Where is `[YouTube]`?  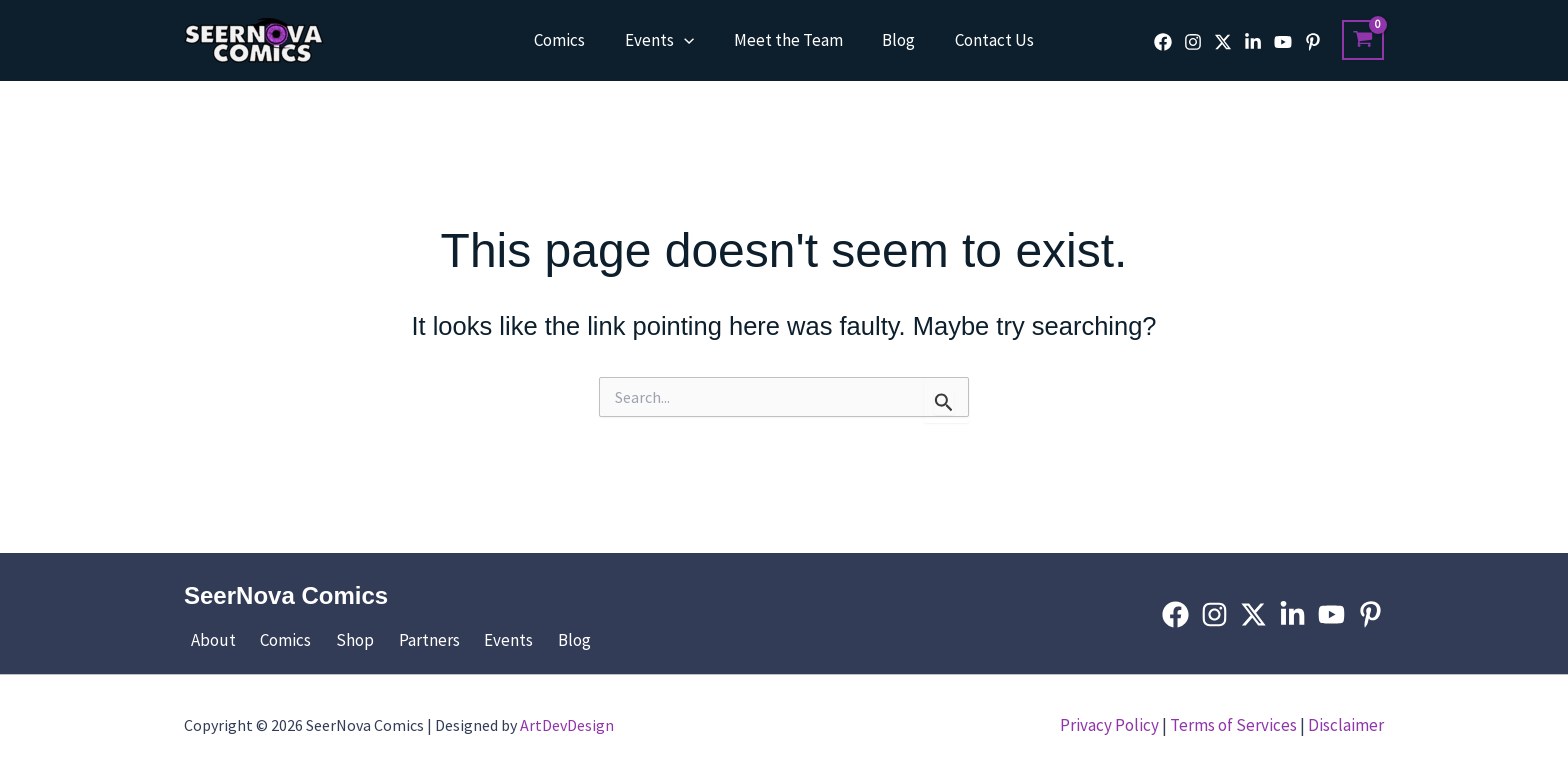
[YouTube] is located at coordinates (1283, 42).